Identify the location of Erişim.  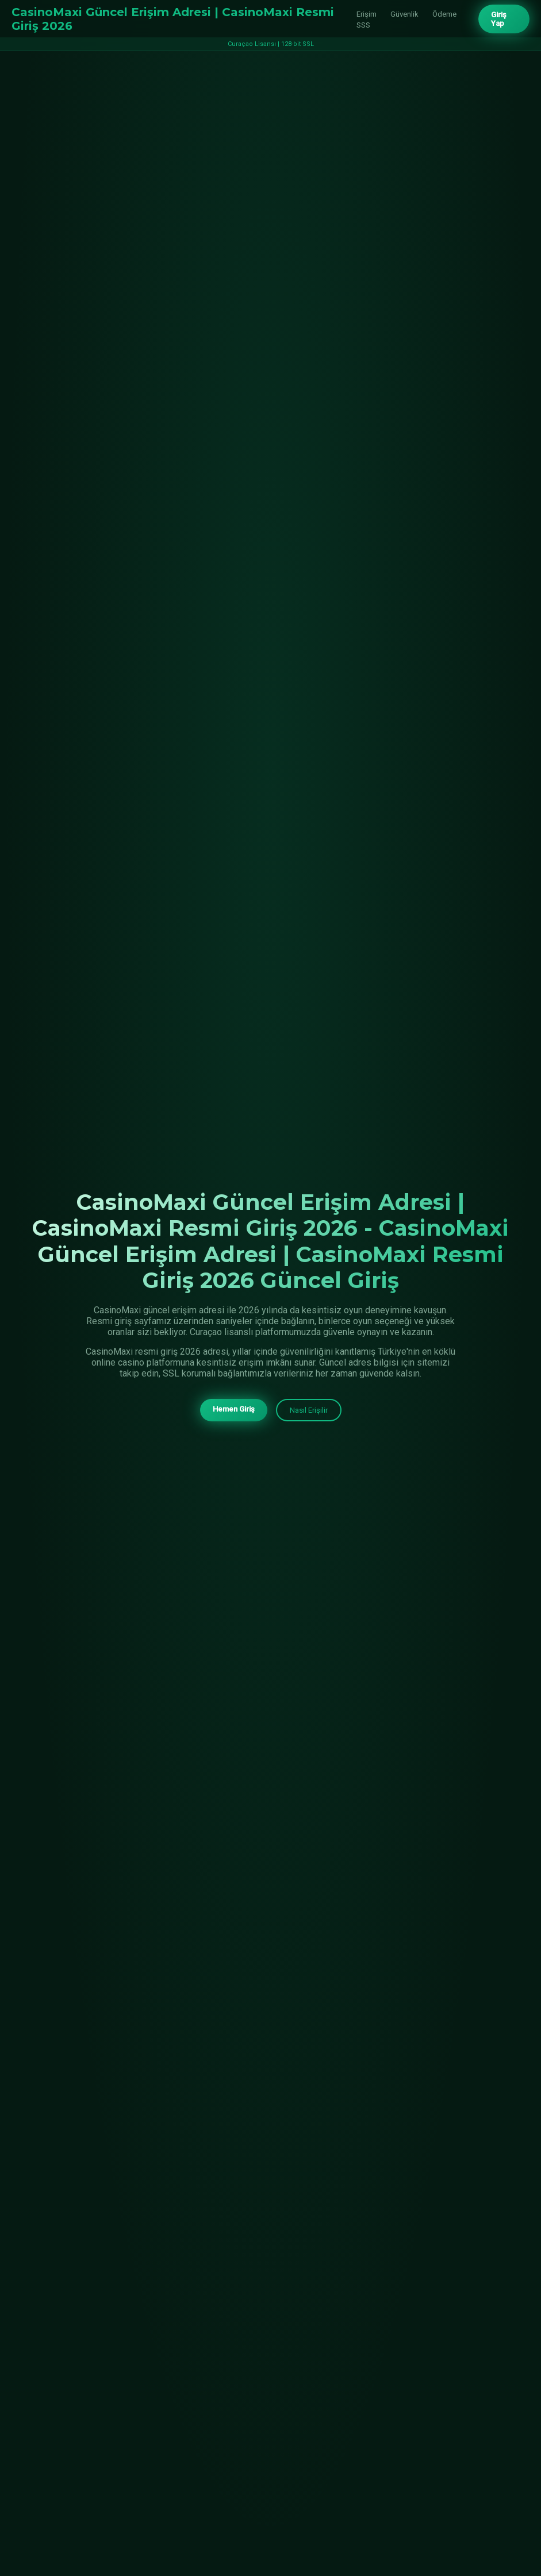
(366, 14).